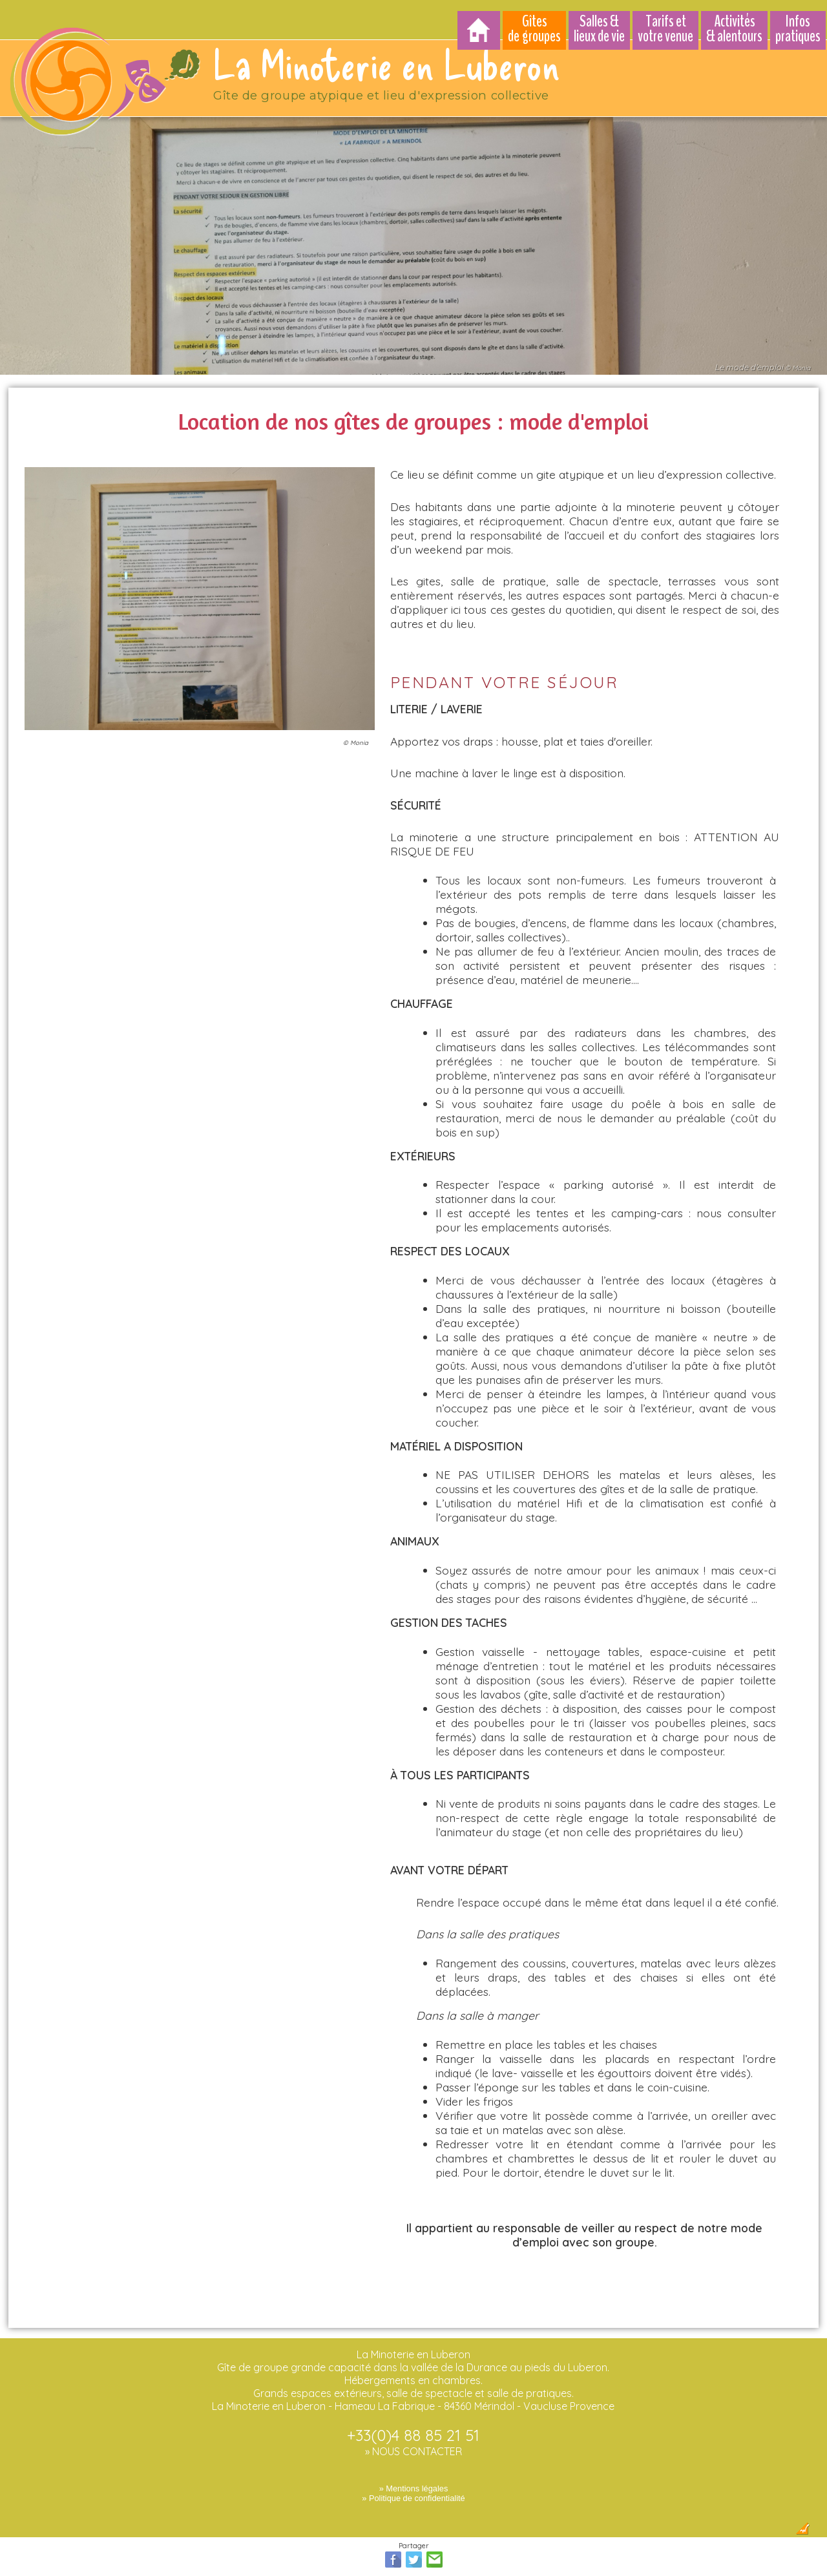 This screenshot has height=2576, width=827. Describe the element at coordinates (798, 29) in the screenshot. I see `Infos pratiques` at that location.